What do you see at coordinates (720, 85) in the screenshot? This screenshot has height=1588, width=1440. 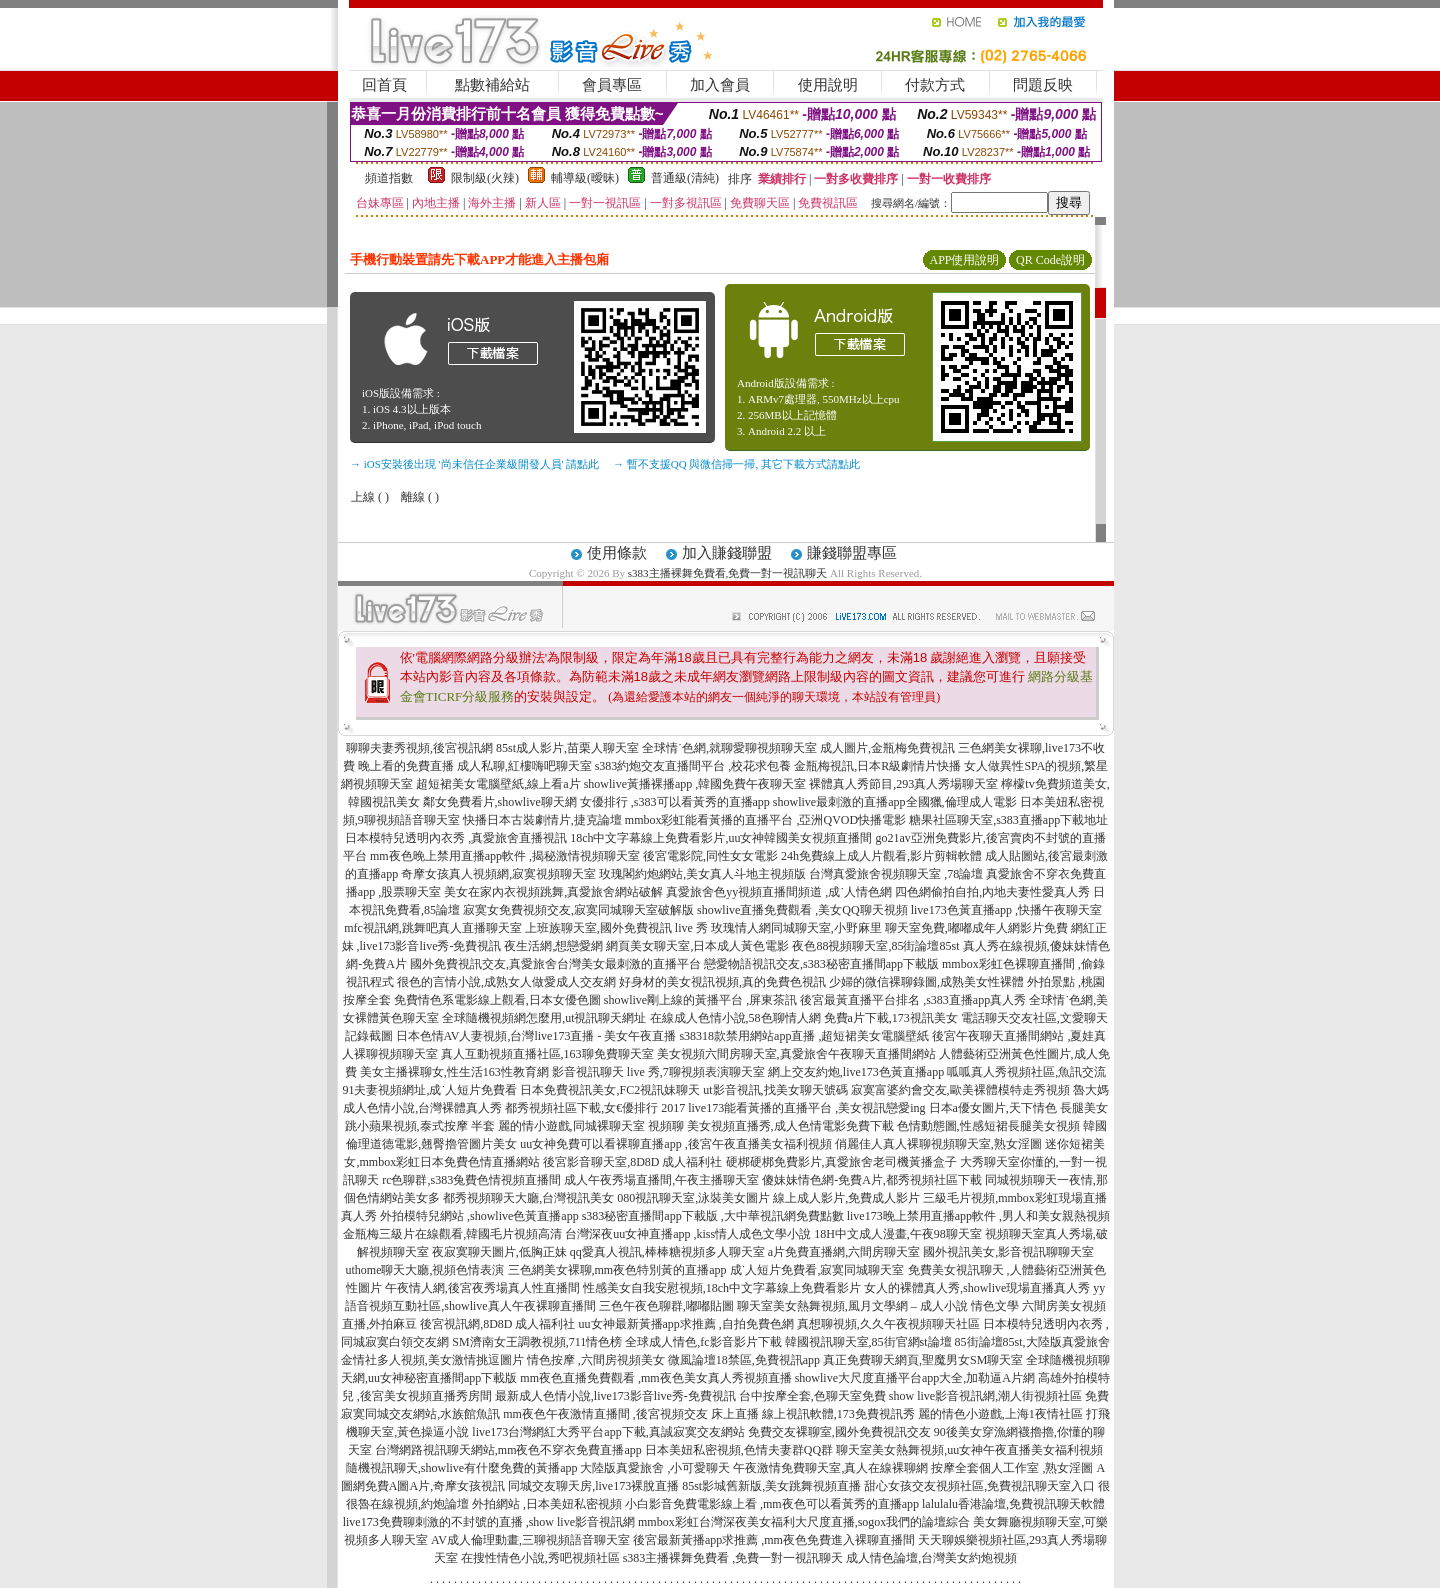 I see `加入會員` at bounding box center [720, 85].